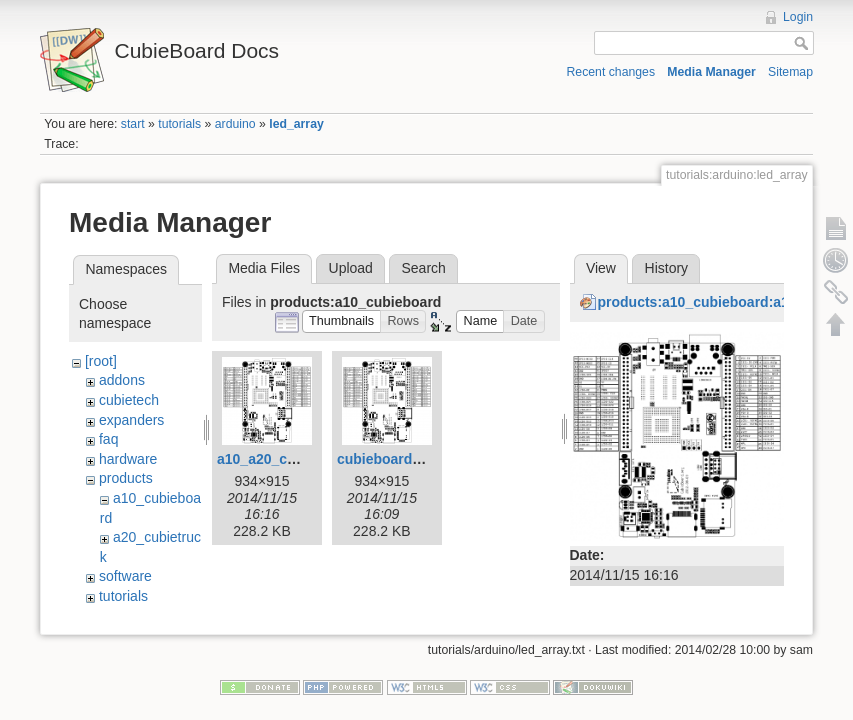 This screenshot has width=853, height=720. I want to click on cubietech, so click(129, 400).